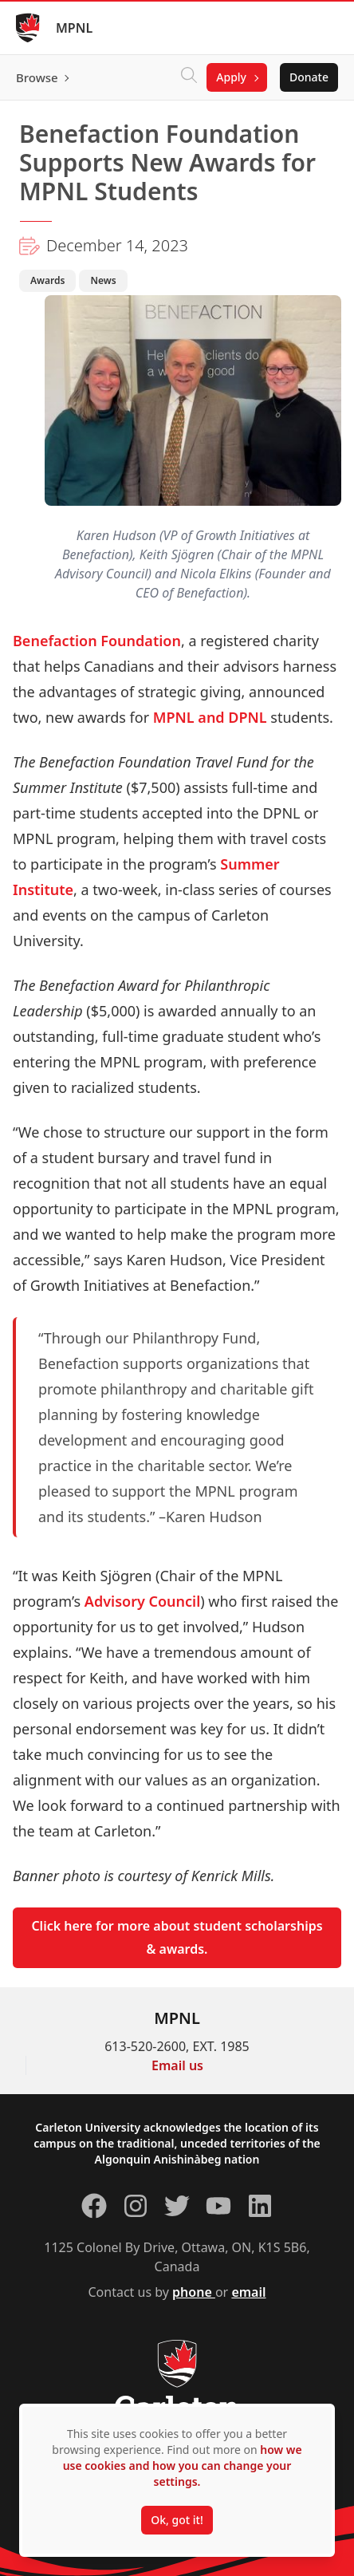 The image size is (354, 2576). What do you see at coordinates (308, 77) in the screenshot?
I see `Donate` at bounding box center [308, 77].